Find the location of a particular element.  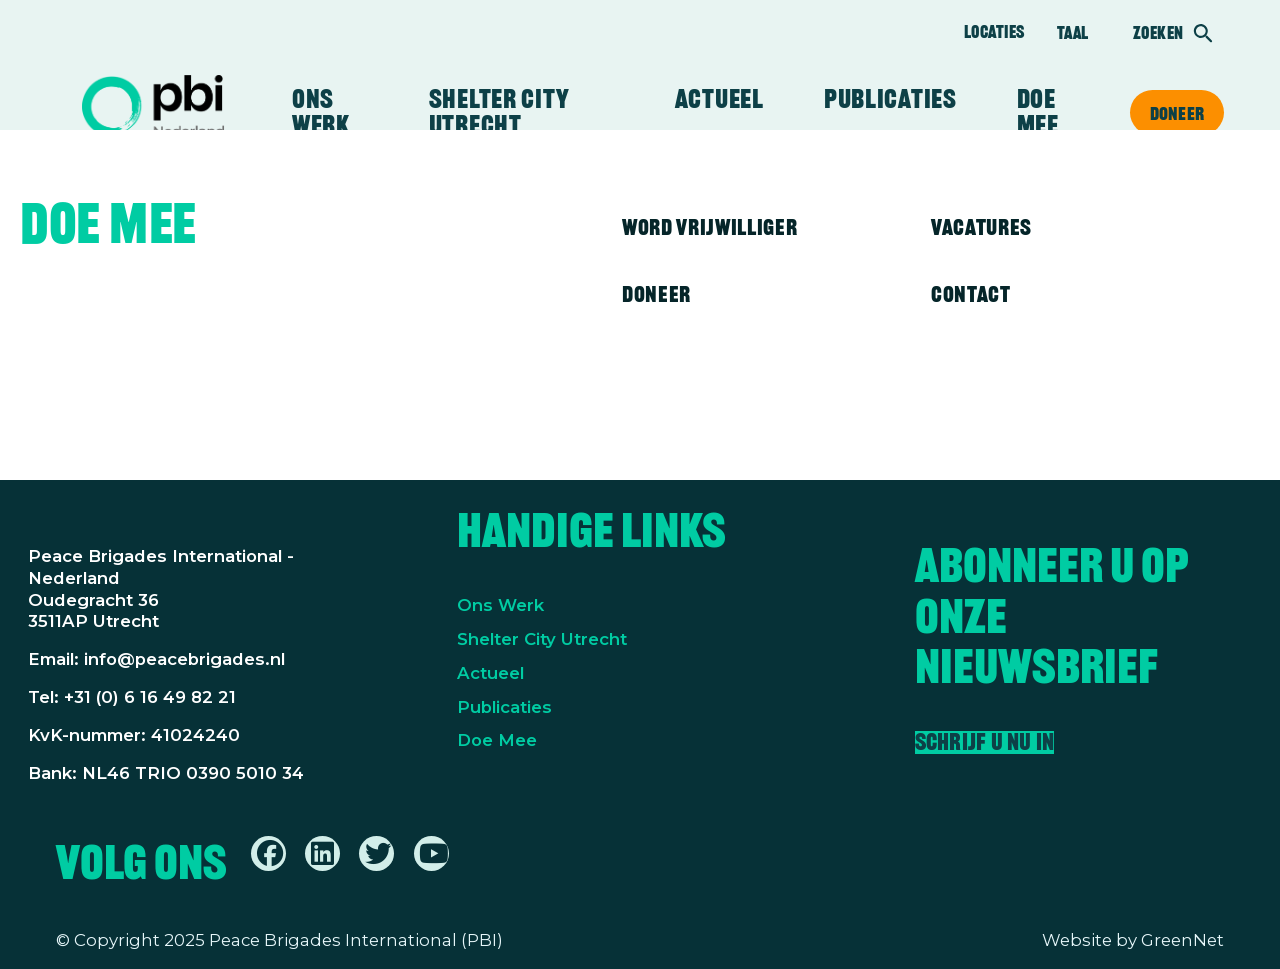

Doe Mee is located at coordinates (497, 740).